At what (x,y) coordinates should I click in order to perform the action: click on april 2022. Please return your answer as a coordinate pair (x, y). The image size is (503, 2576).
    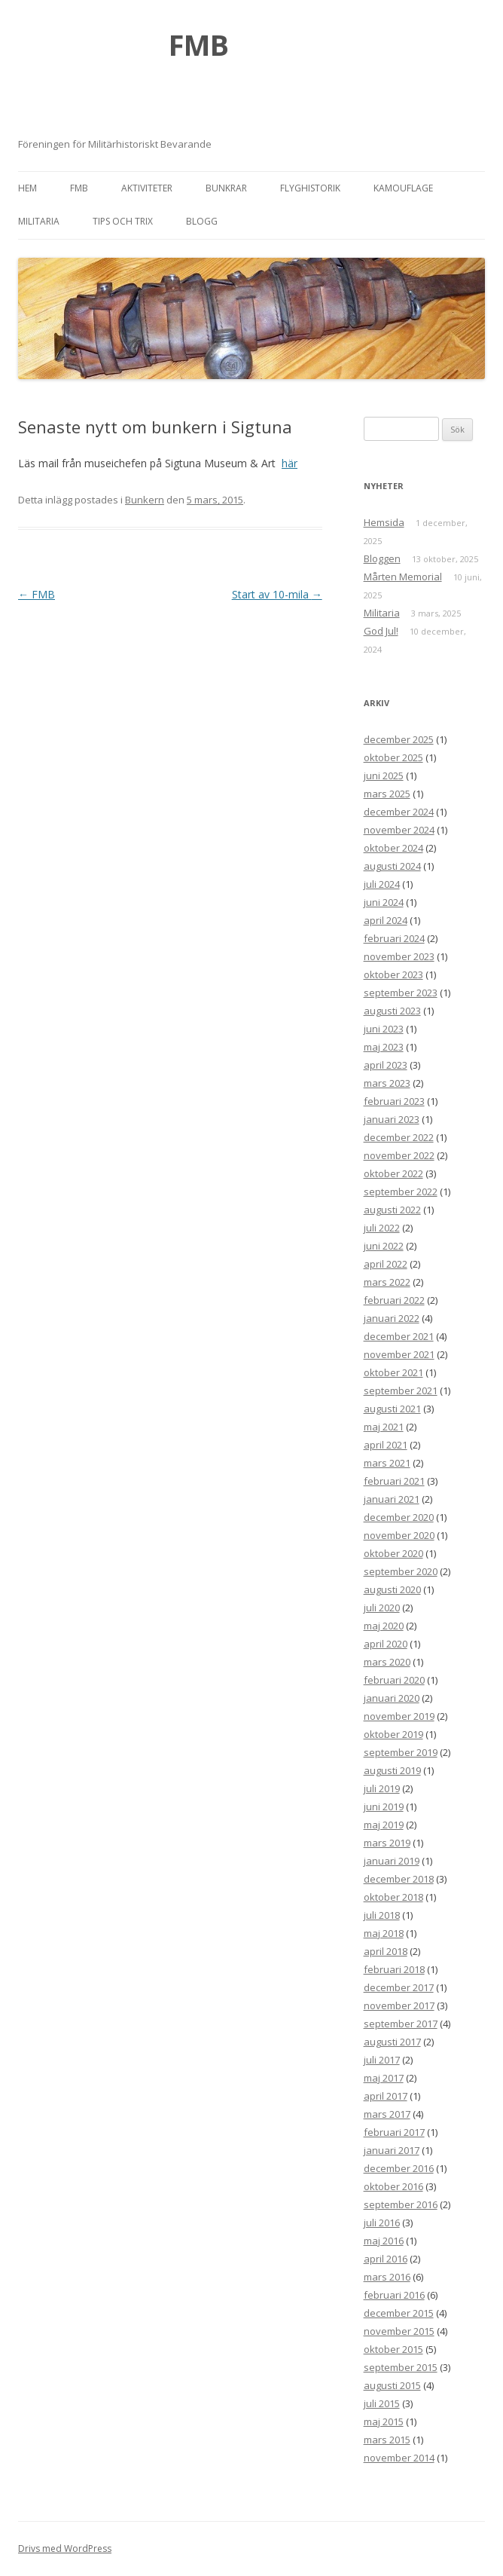
    Looking at the image, I should click on (385, 1264).